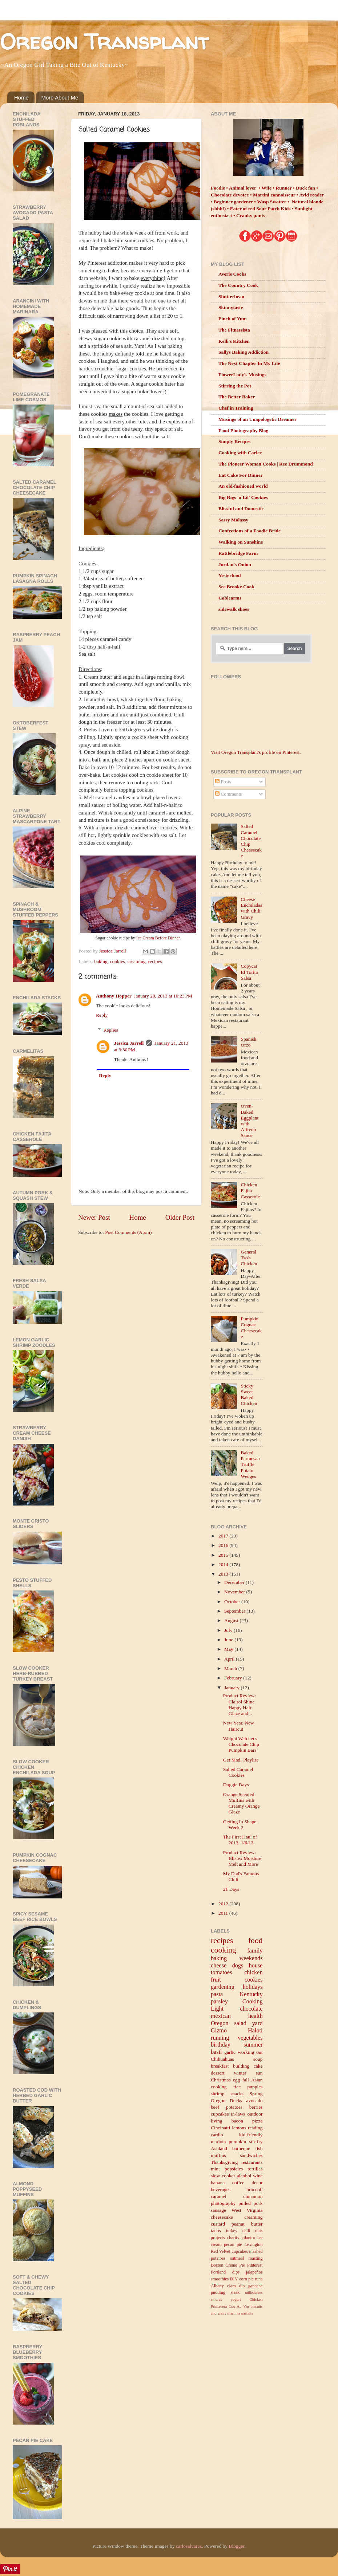  What do you see at coordinates (232, 1620) in the screenshot?
I see `August` at bounding box center [232, 1620].